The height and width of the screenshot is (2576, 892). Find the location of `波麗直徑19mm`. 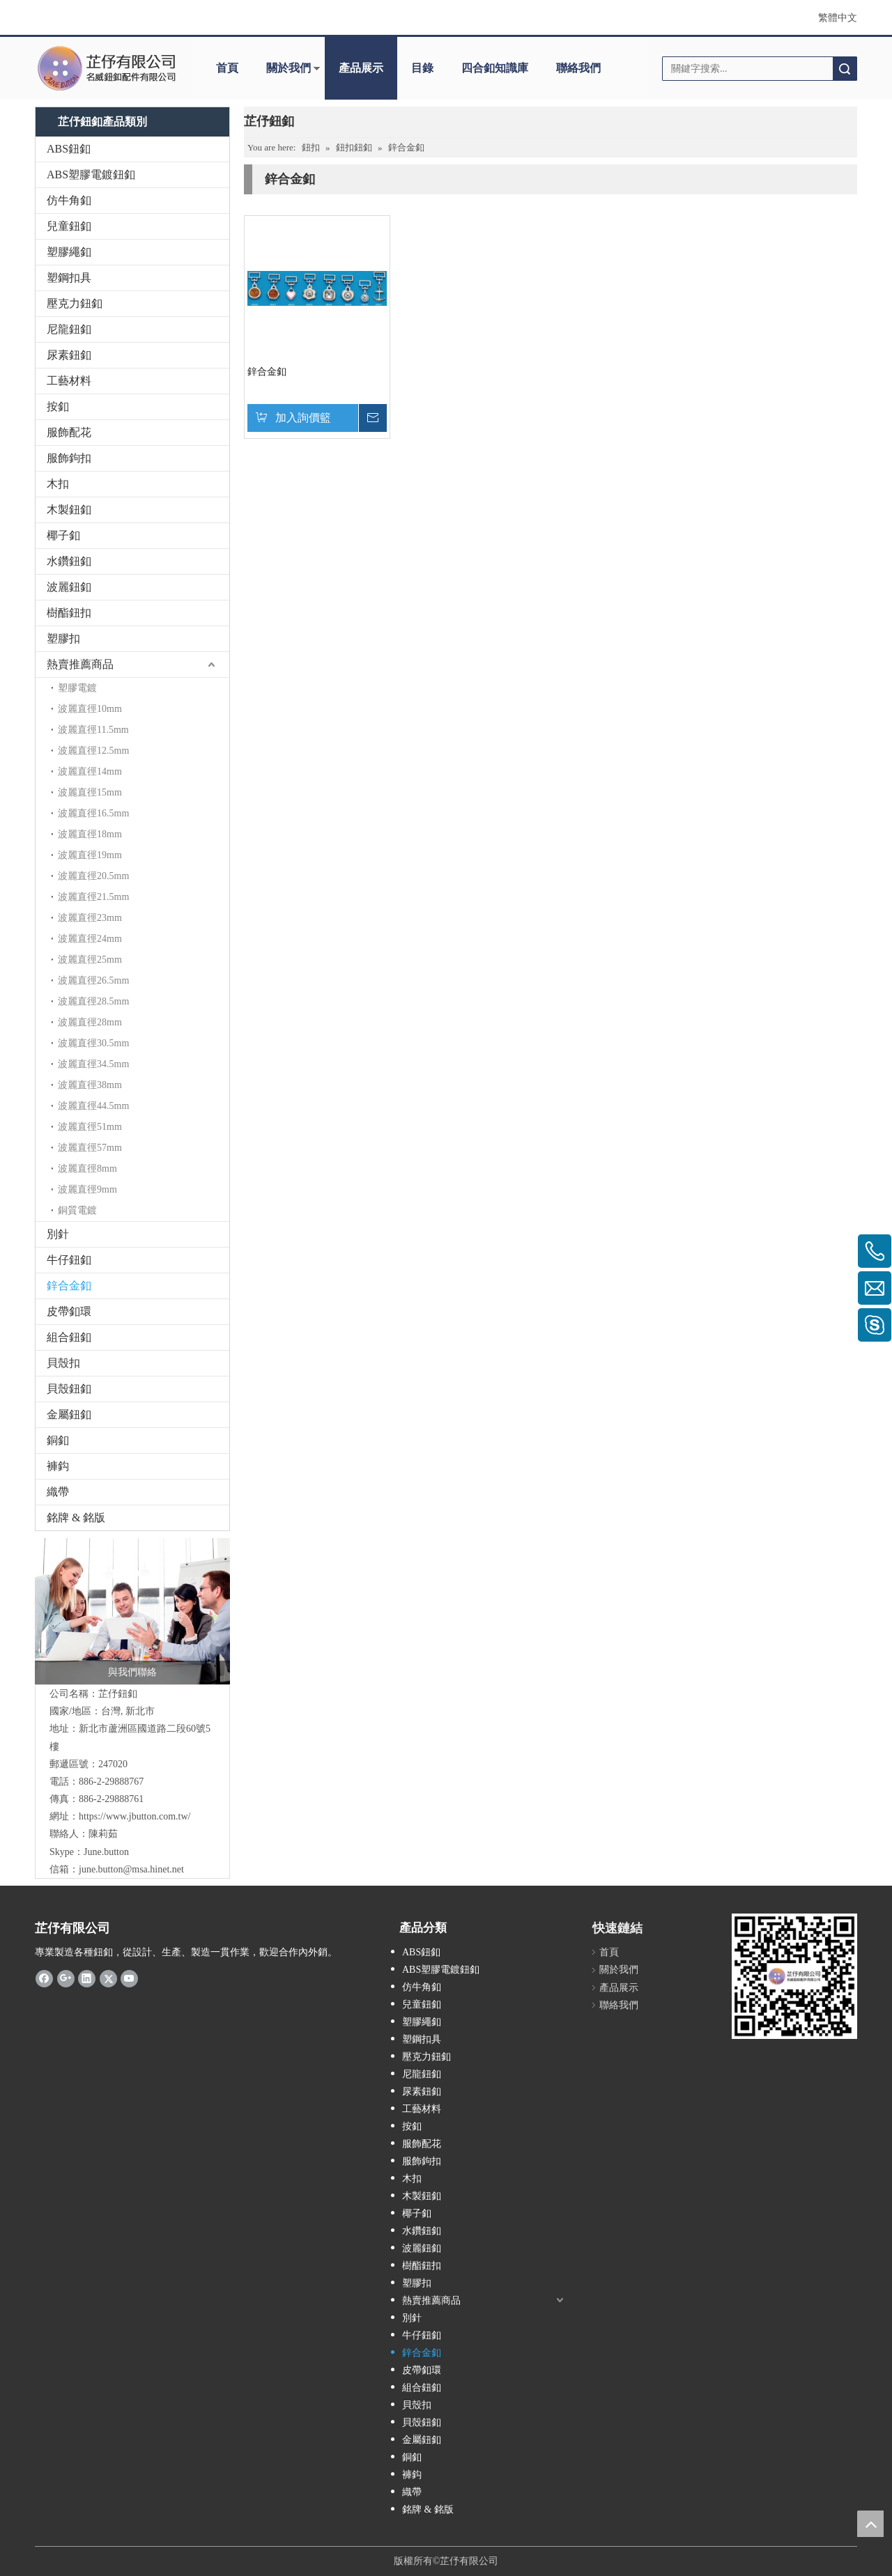

波麗直徑19mm is located at coordinates (90, 855).